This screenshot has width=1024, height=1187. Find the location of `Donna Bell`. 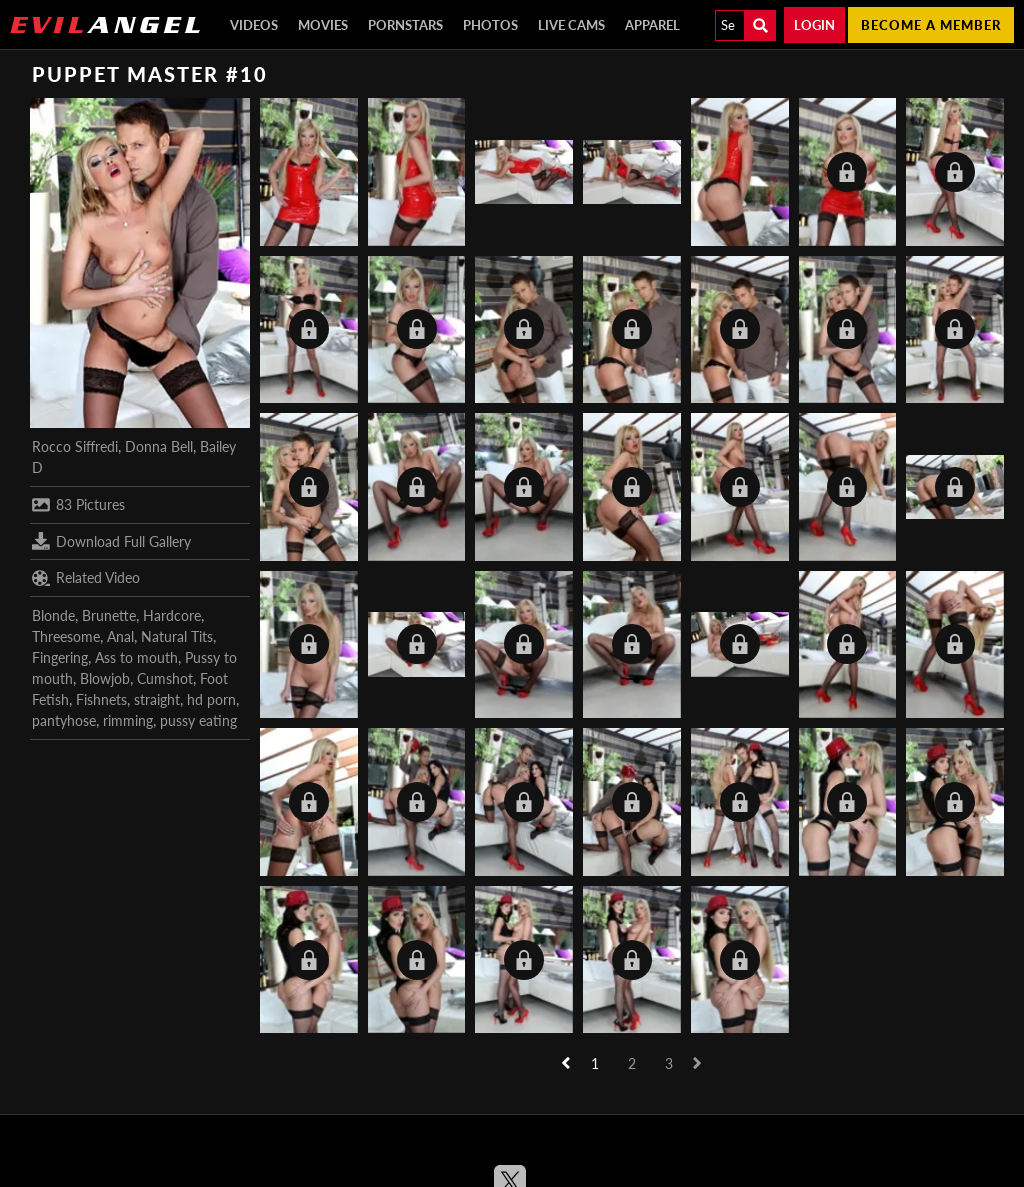

Donna Bell is located at coordinates (159, 446).